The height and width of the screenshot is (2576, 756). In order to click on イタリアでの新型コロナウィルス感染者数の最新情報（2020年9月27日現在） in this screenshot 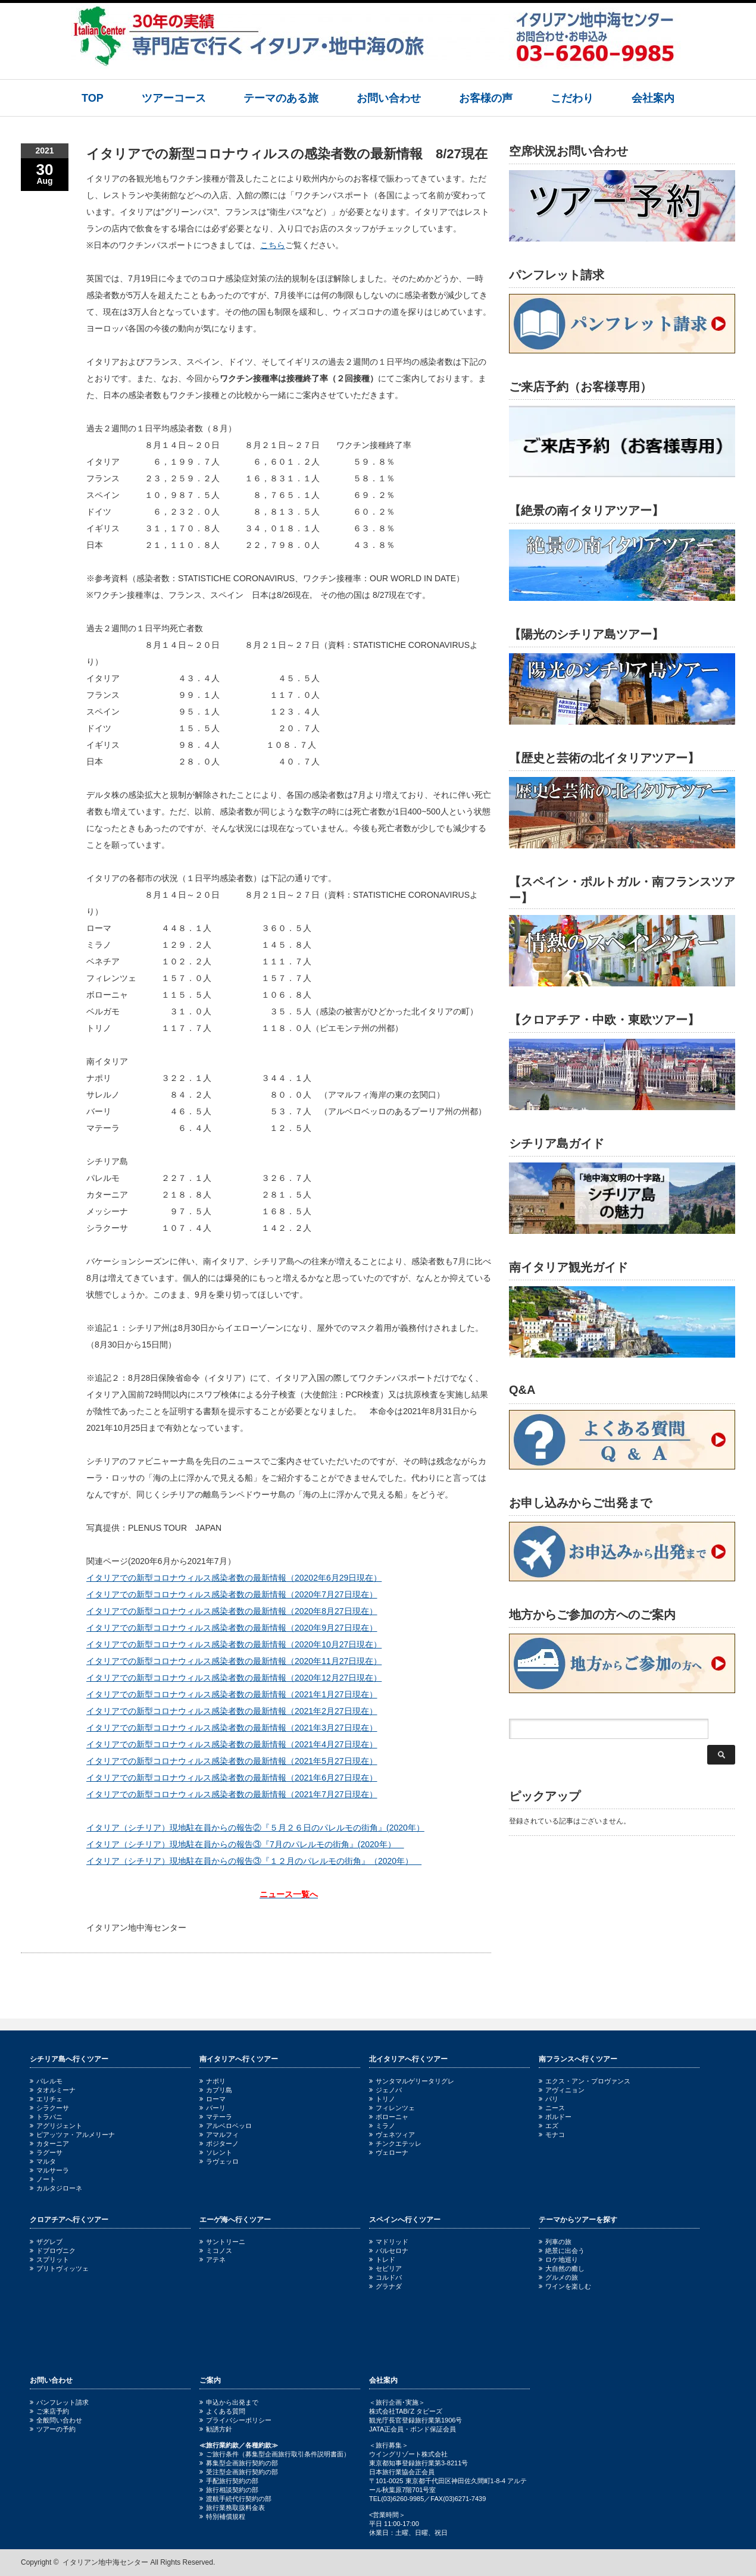, I will do `click(231, 1627)`.